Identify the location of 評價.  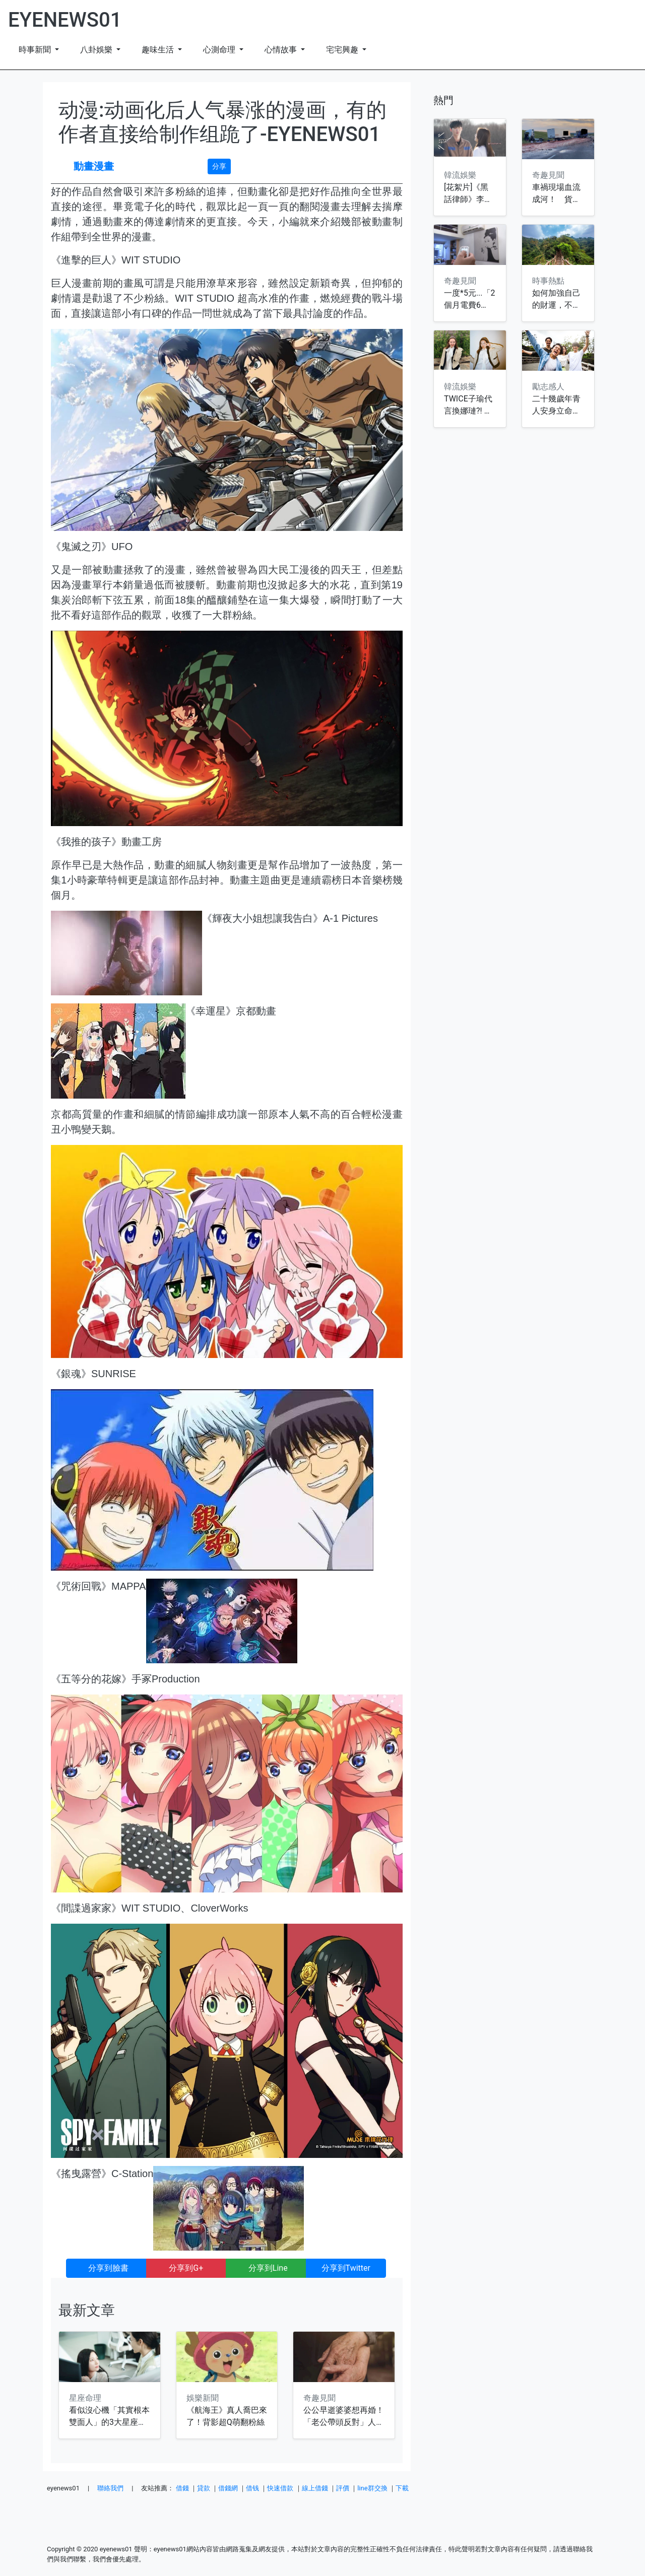
(342, 2488).